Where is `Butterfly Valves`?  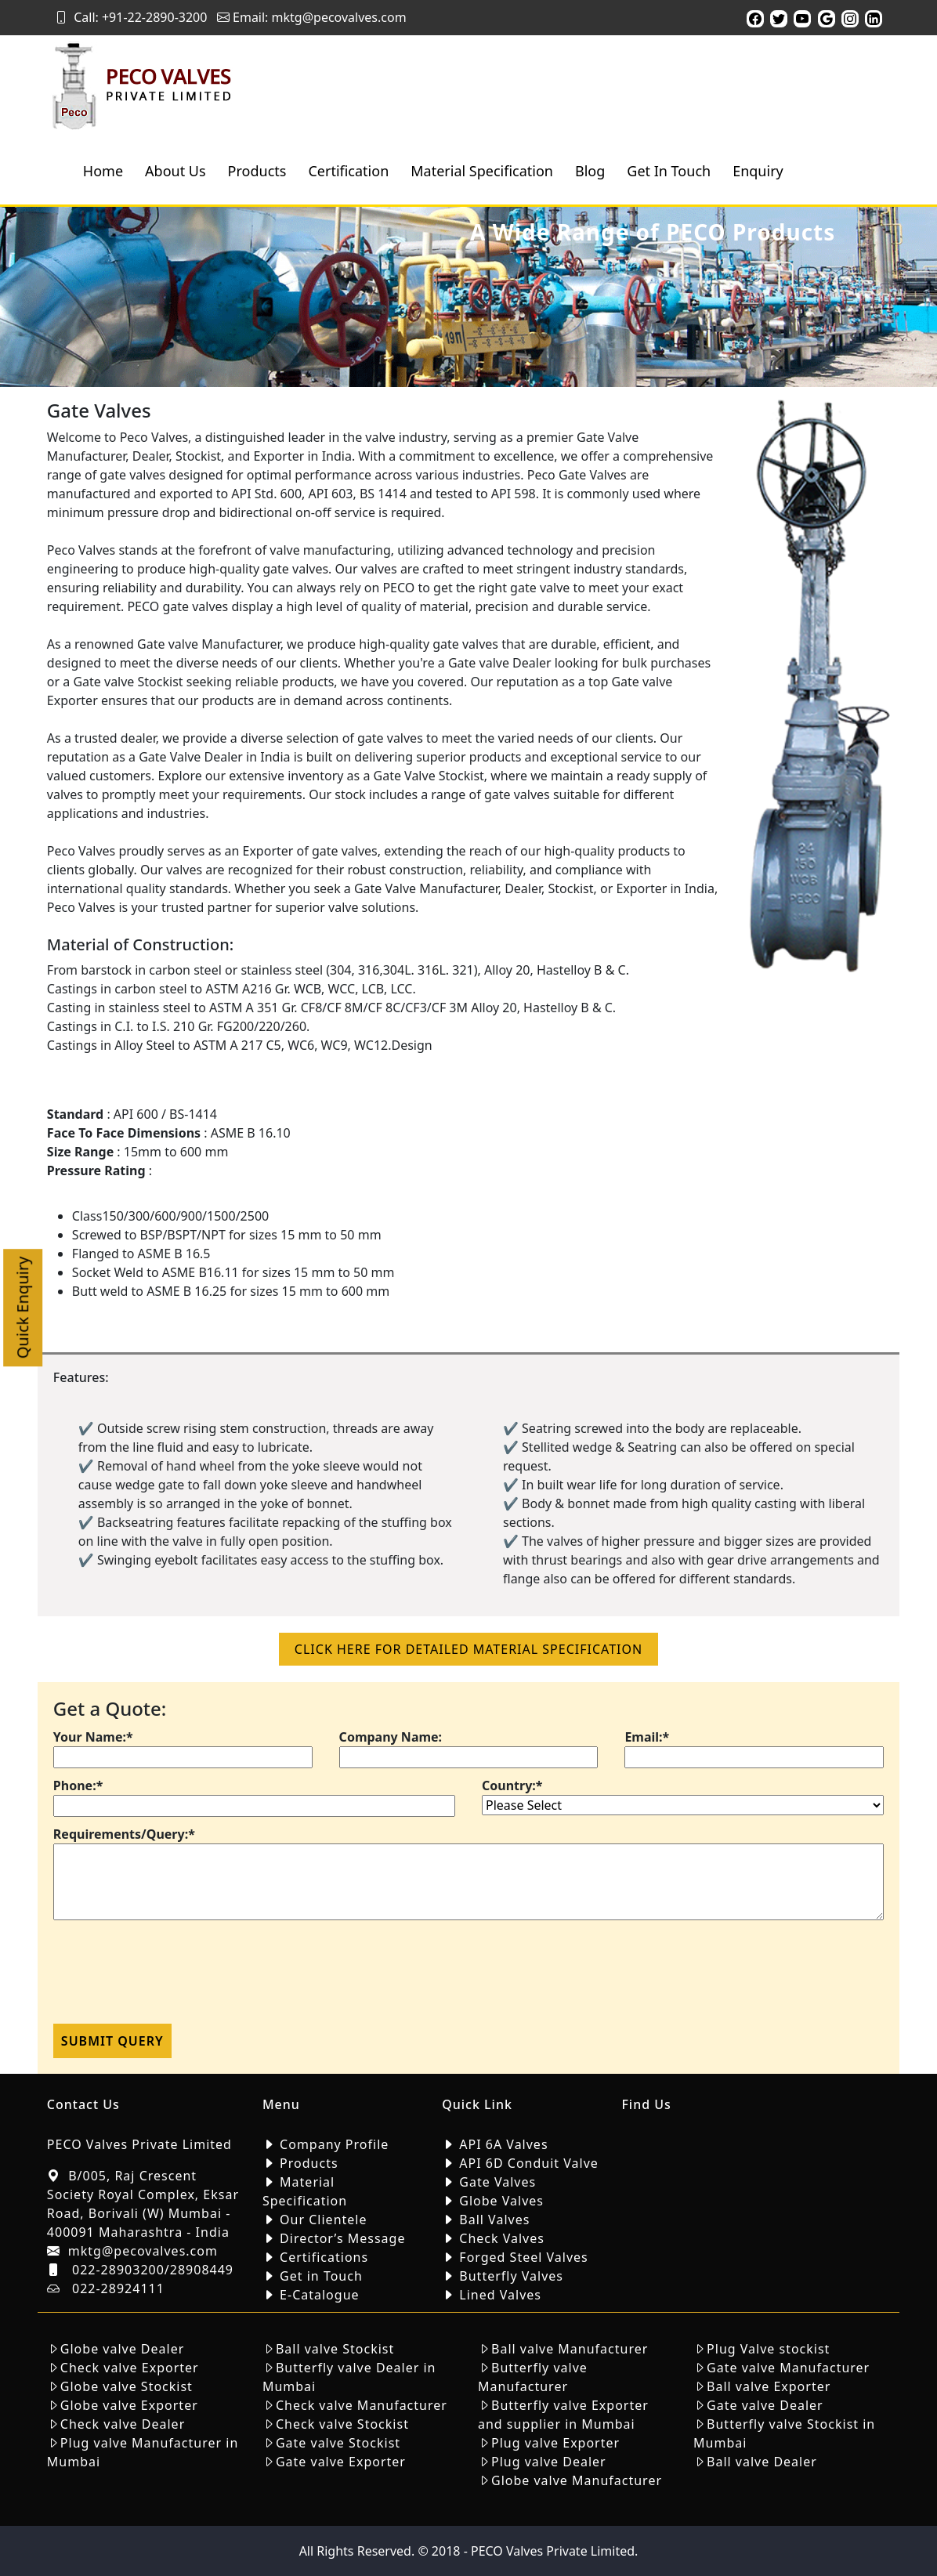 Butterfly Valves is located at coordinates (511, 2276).